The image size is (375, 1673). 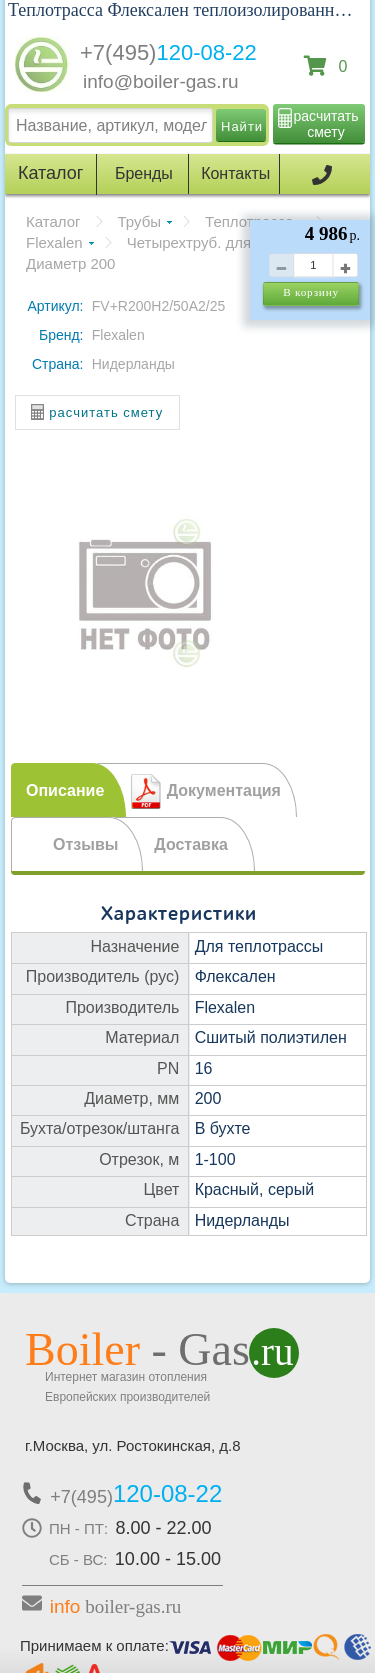 I want to click on Описание [presentation], so click(x=65, y=790).